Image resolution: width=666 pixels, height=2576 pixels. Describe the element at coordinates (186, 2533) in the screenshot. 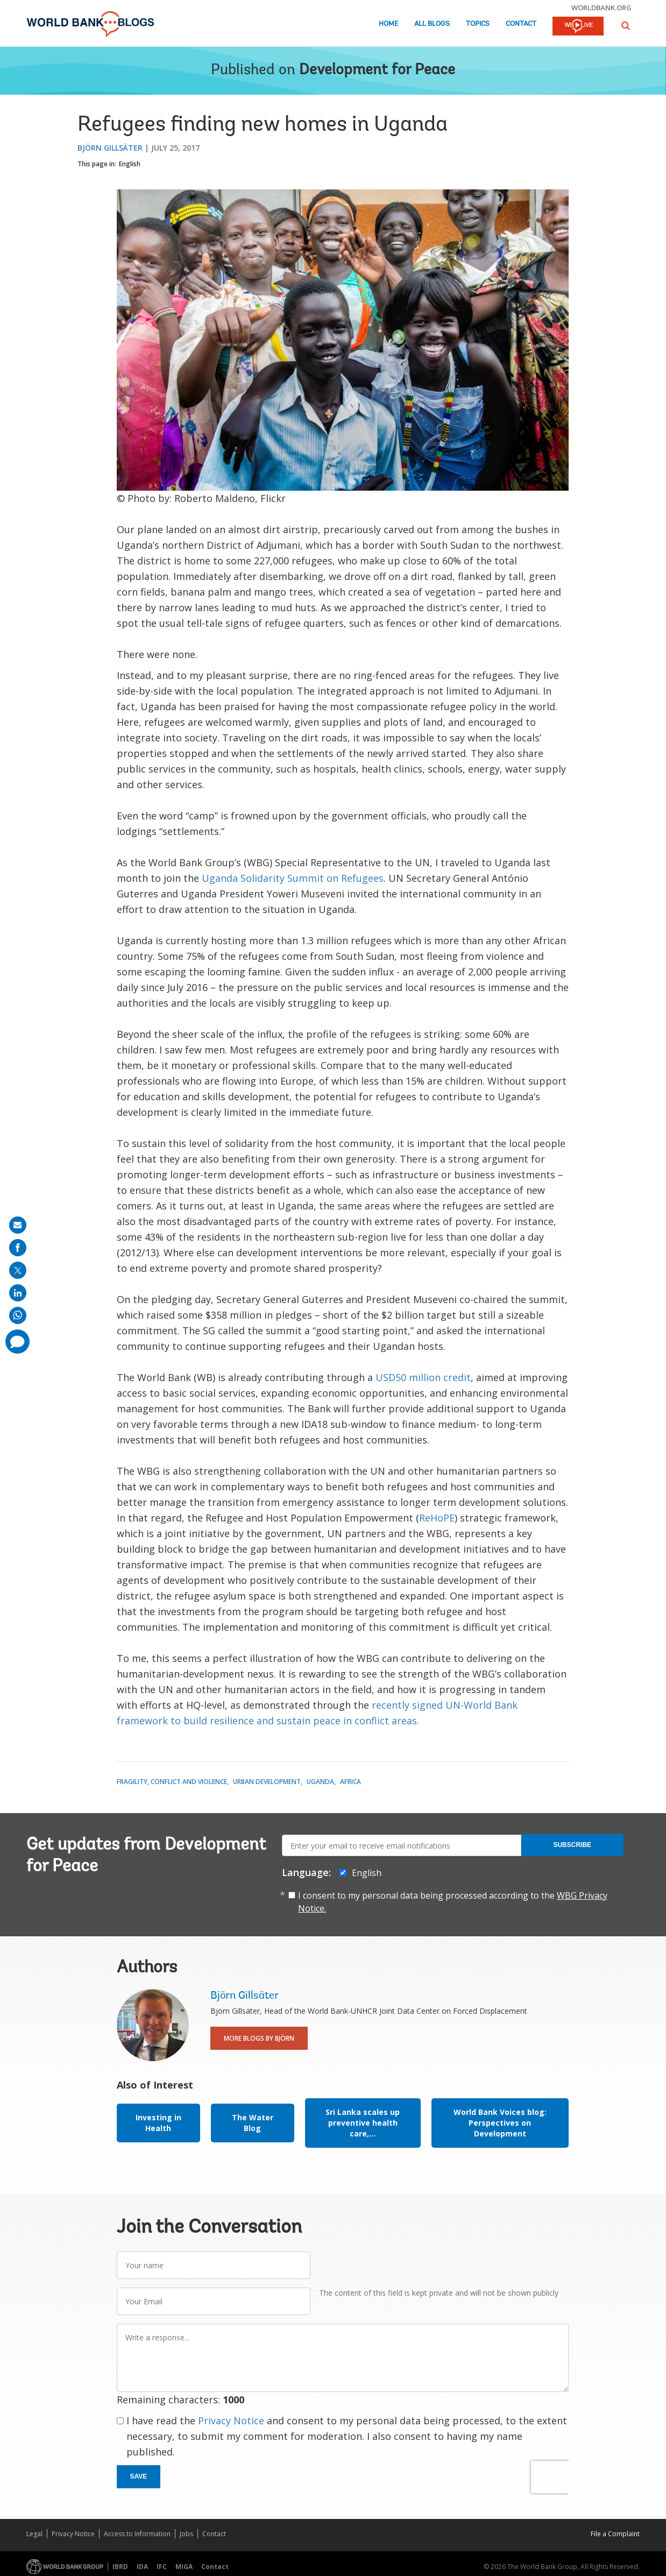

I see `Jobs` at that location.